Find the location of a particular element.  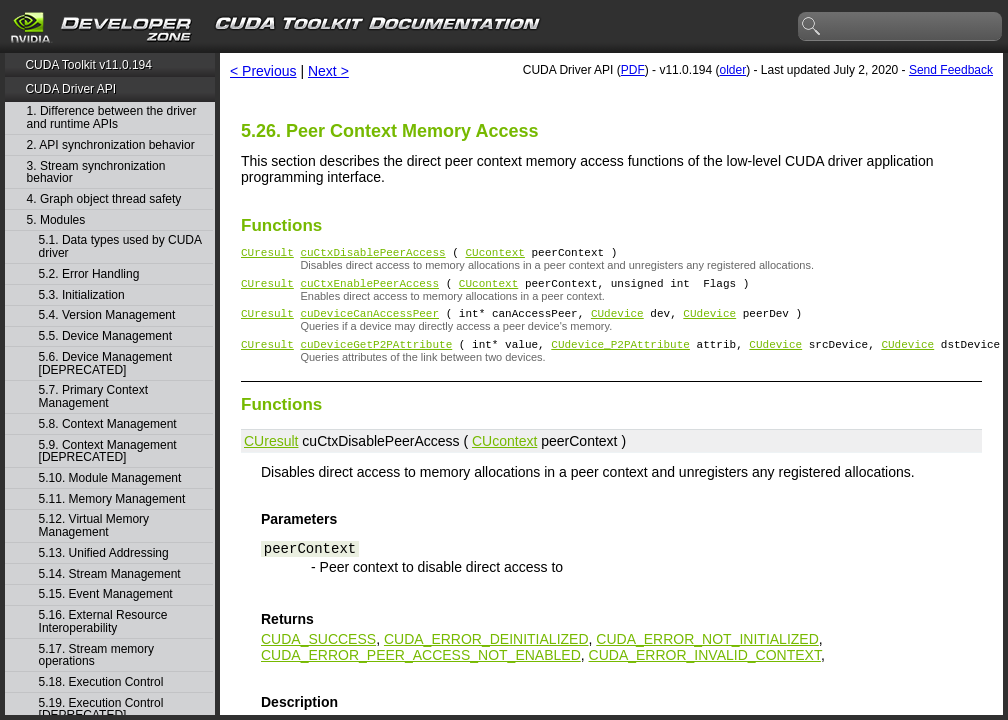

5.8. Context Management is located at coordinates (108, 424).